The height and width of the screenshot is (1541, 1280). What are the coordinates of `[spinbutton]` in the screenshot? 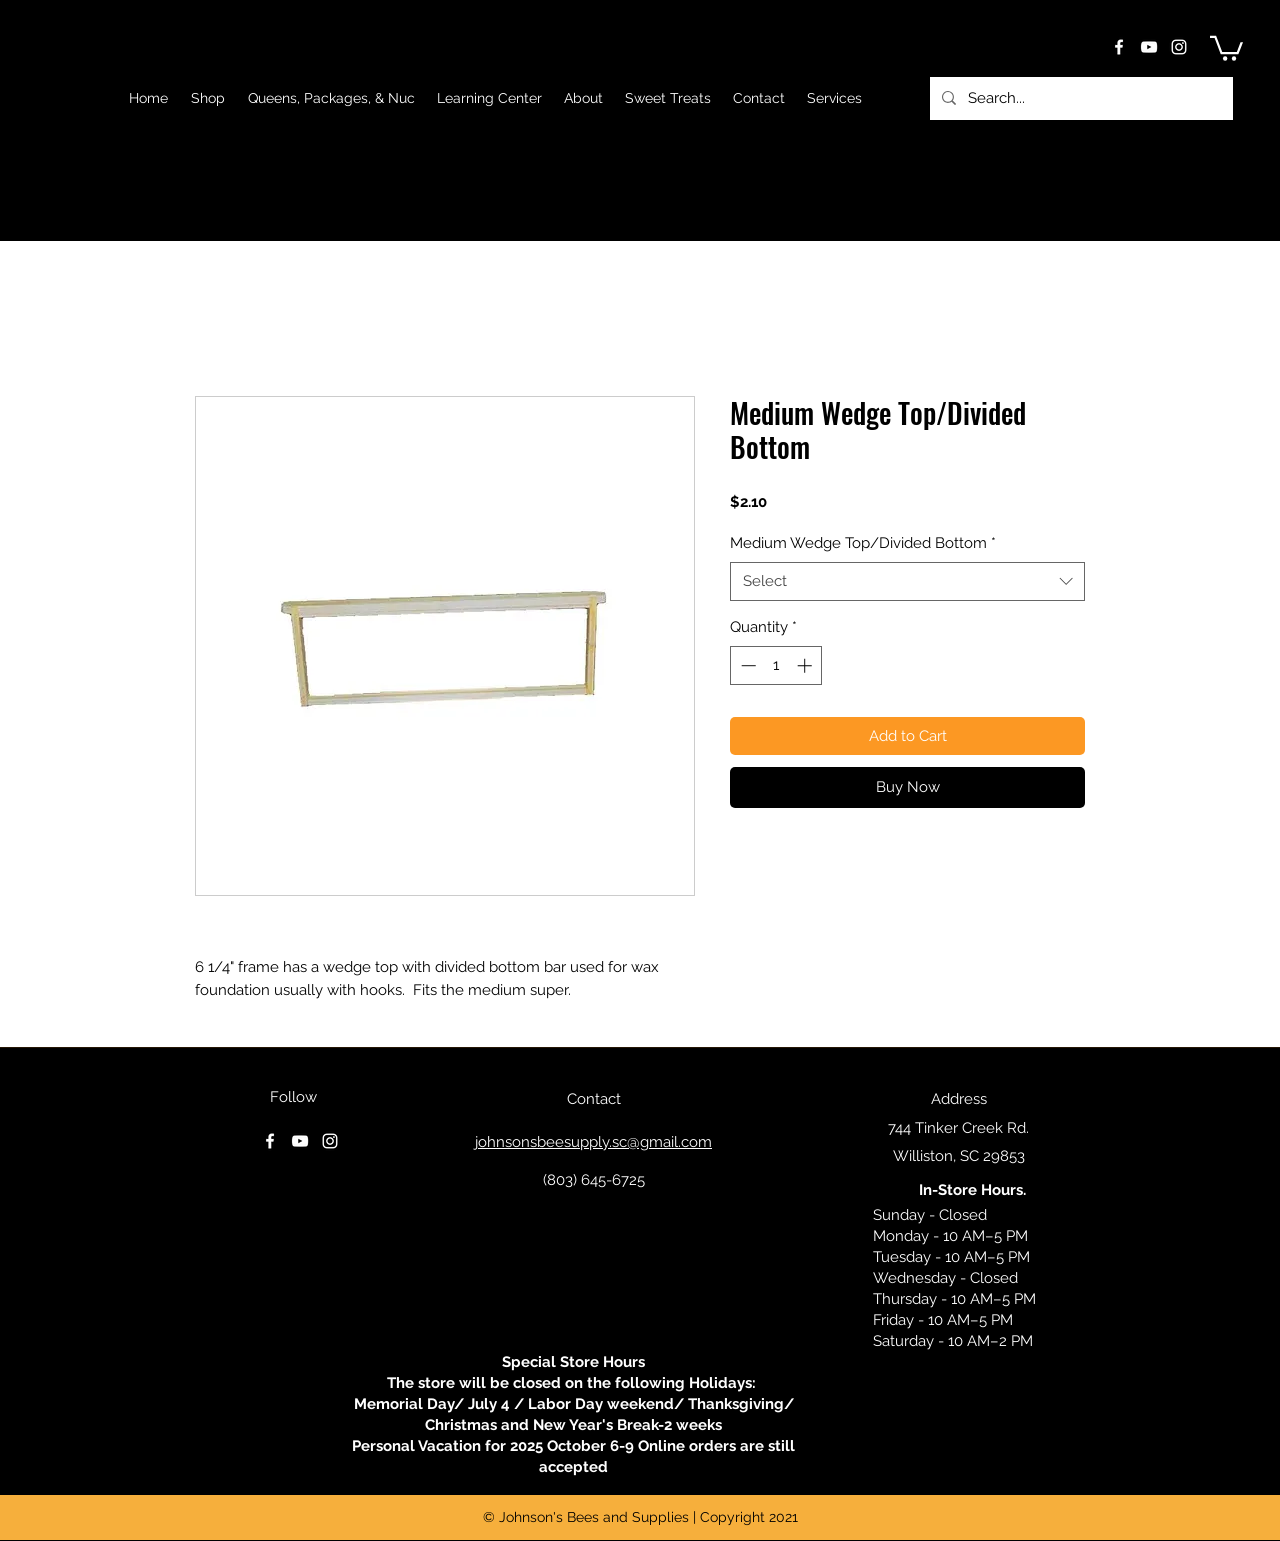 It's located at (776, 665).